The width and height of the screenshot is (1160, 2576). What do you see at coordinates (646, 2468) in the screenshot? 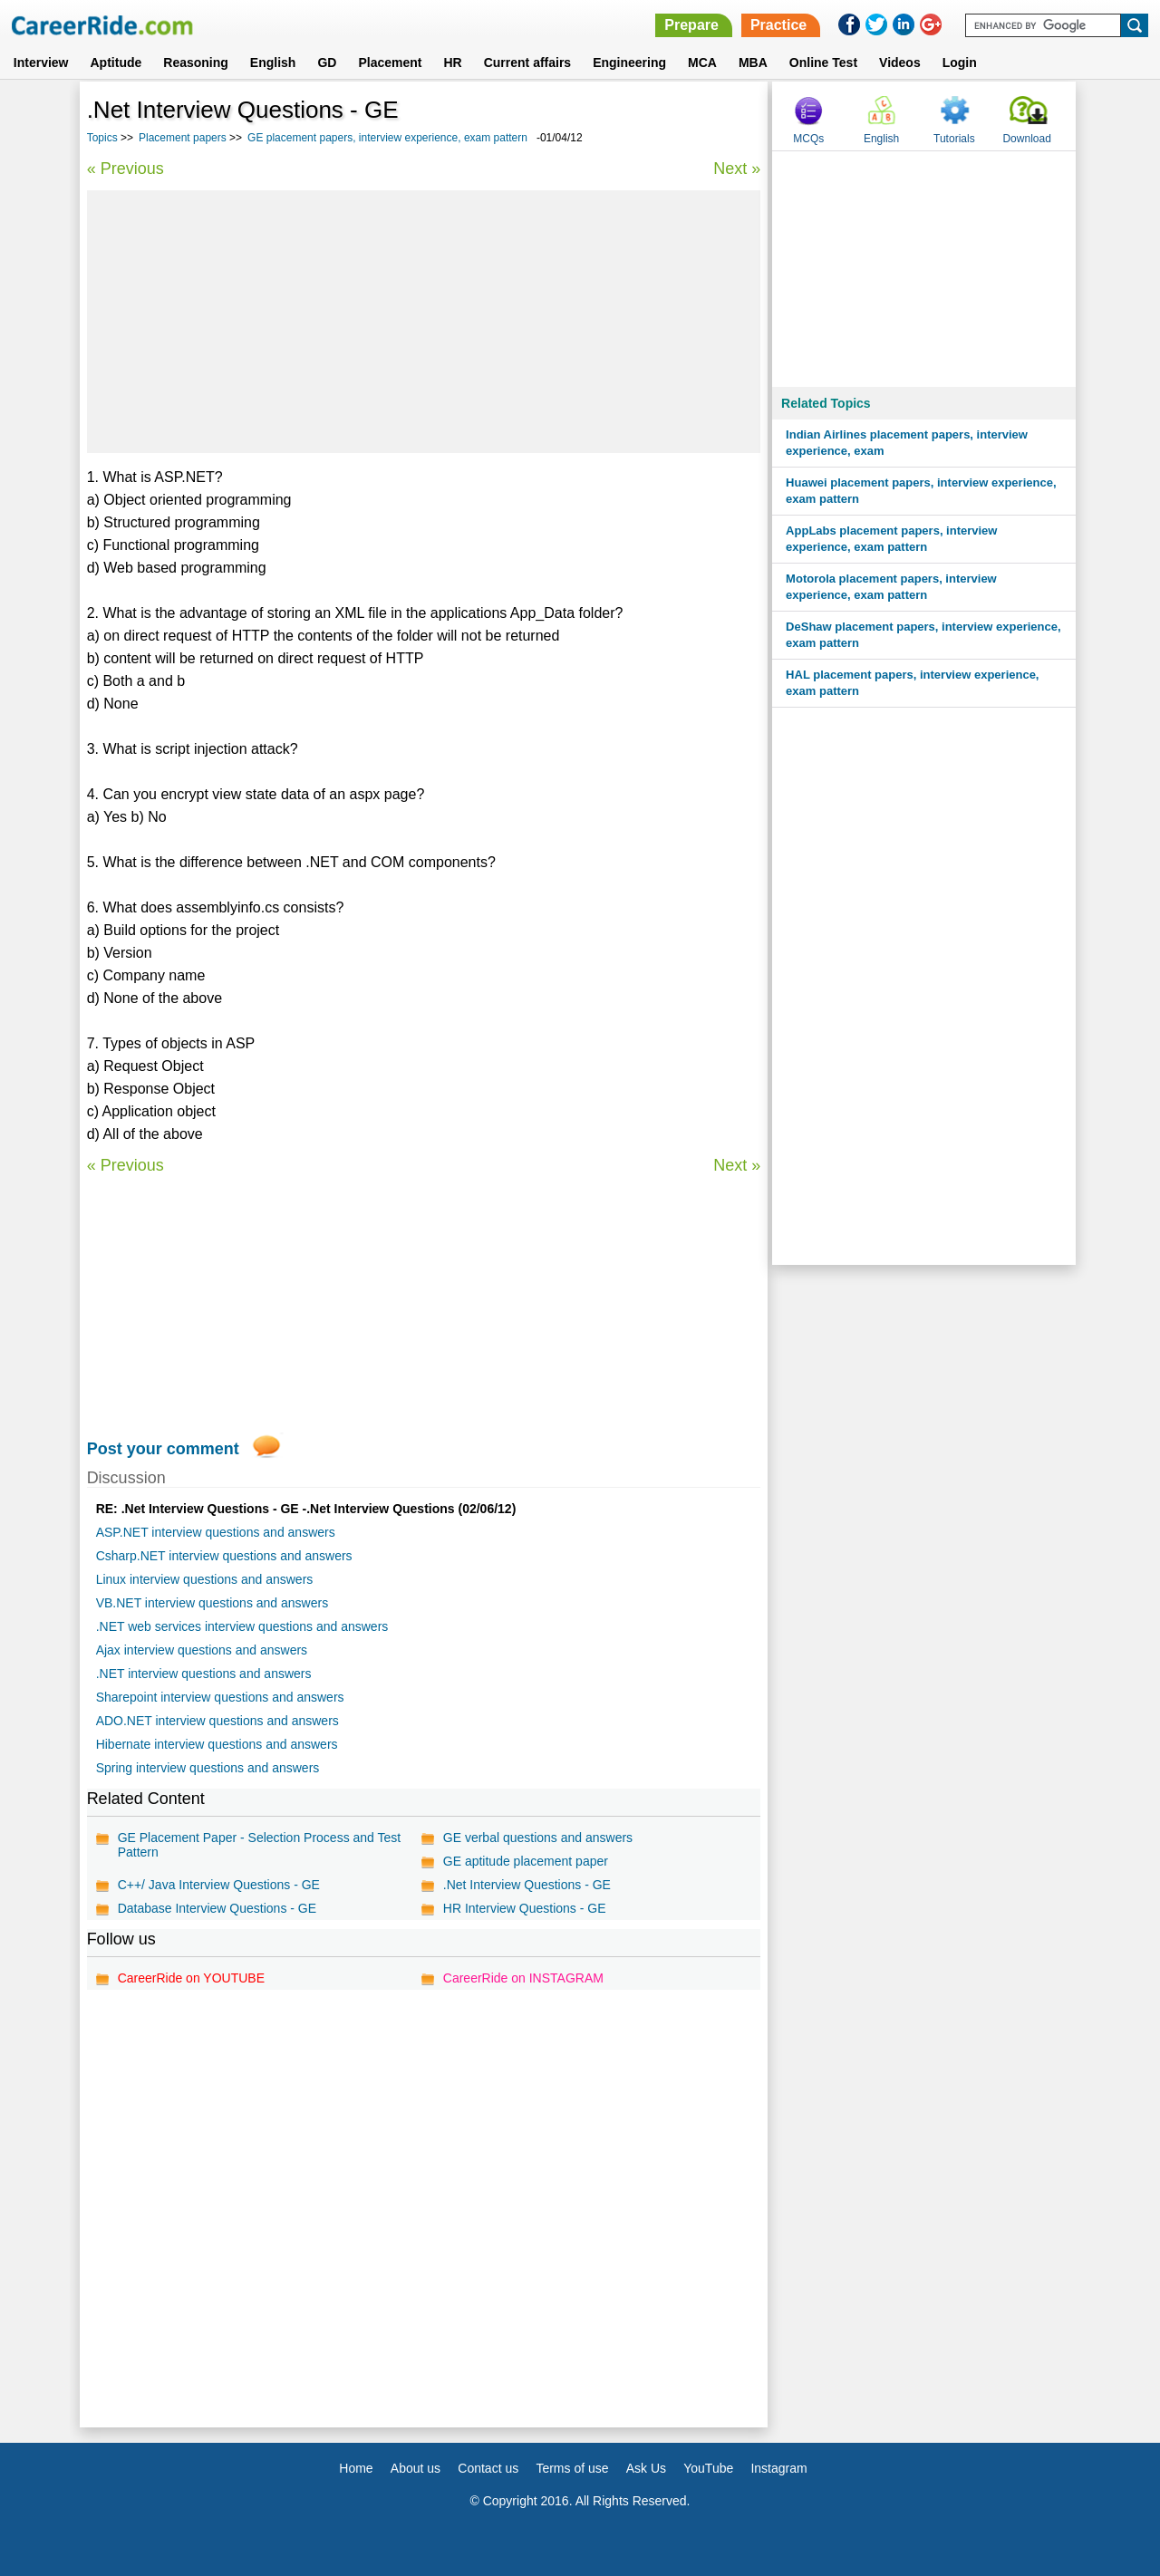
I see `Ask Us` at bounding box center [646, 2468].